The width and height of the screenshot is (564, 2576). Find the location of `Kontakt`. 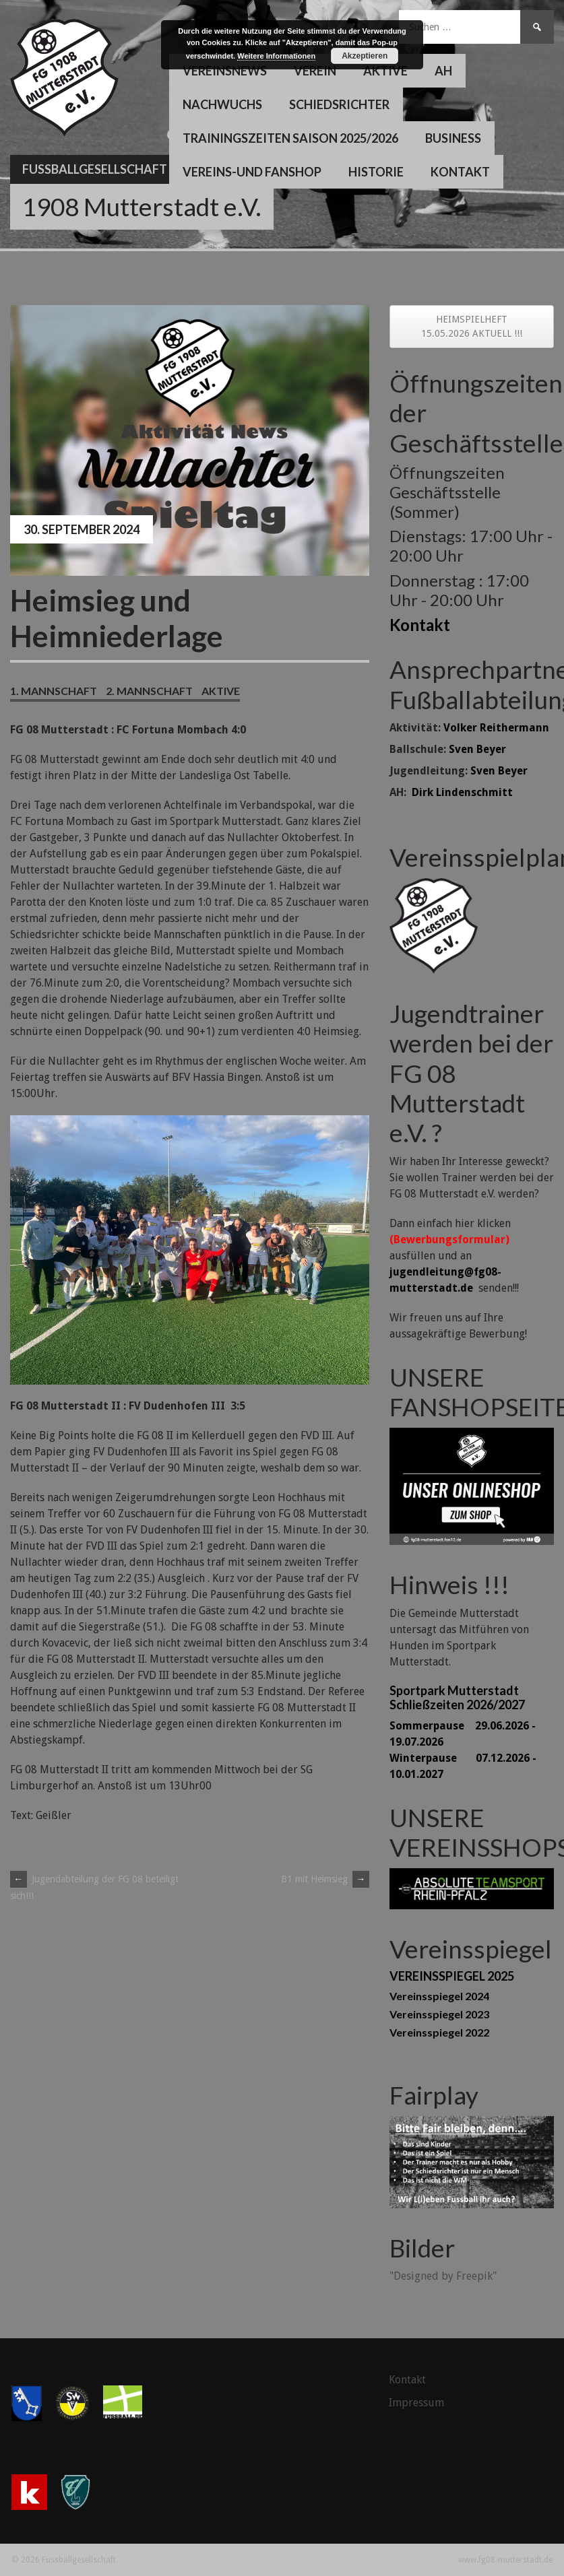

Kontakt is located at coordinates (460, 171).